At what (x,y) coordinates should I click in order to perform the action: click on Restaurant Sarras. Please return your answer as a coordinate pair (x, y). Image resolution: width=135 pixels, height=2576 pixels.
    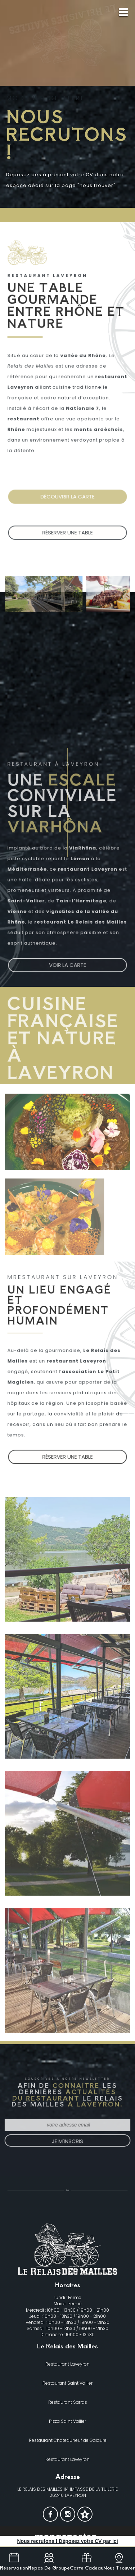
    Looking at the image, I should click on (67, 2402).